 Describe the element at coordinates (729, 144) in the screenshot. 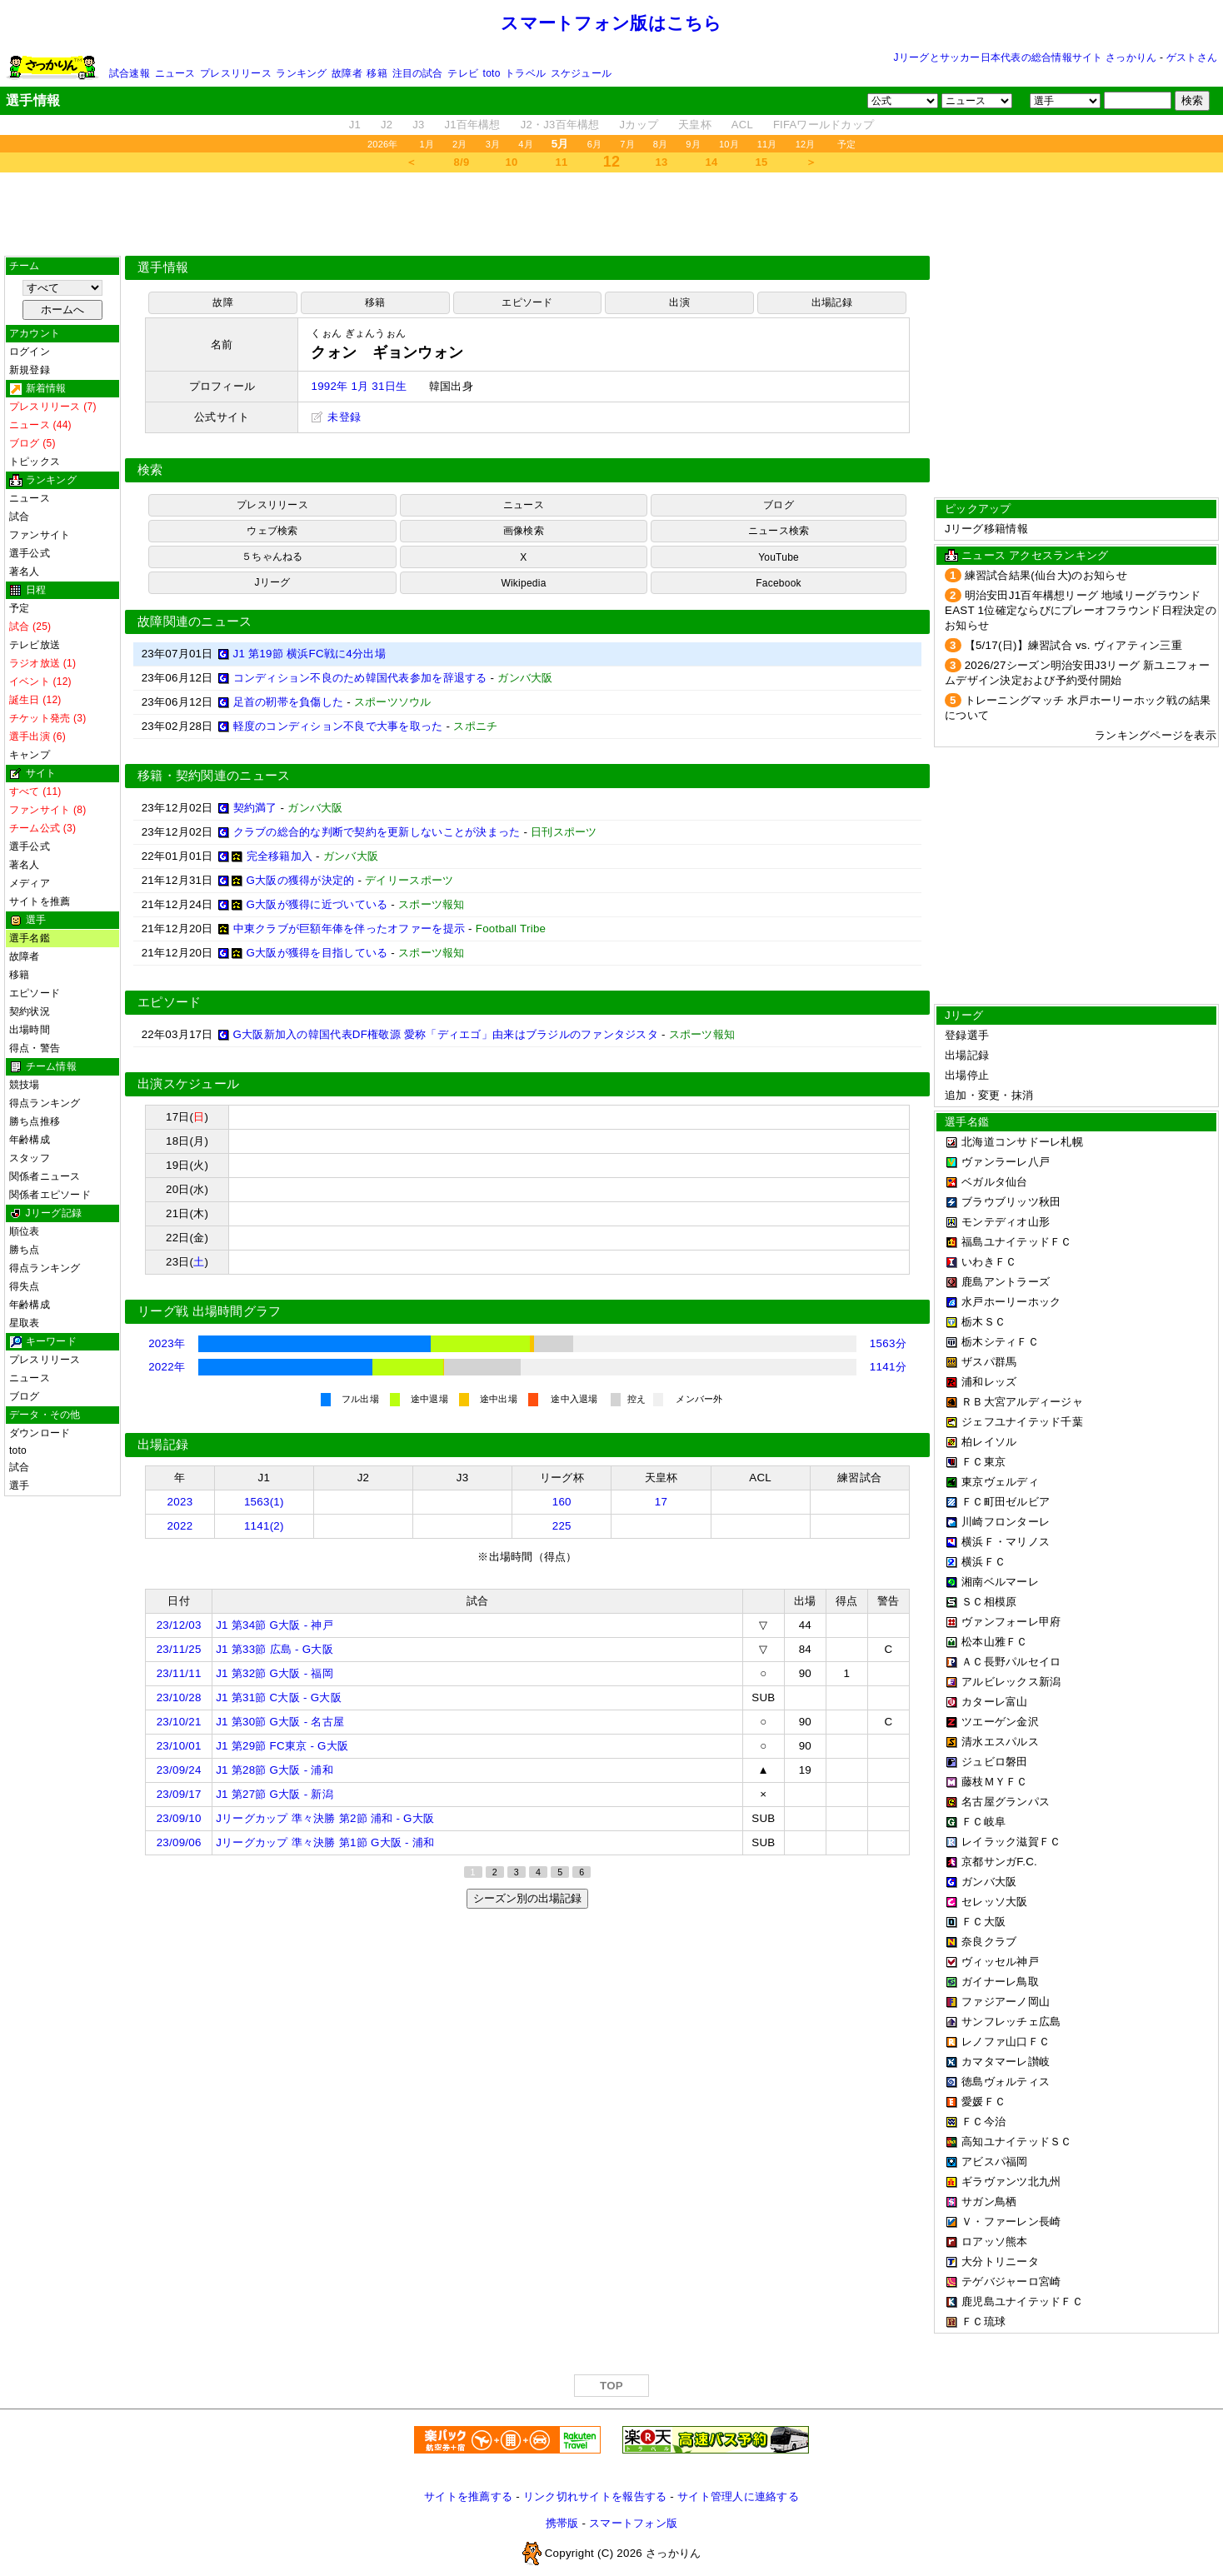

I see `10月` at that location.